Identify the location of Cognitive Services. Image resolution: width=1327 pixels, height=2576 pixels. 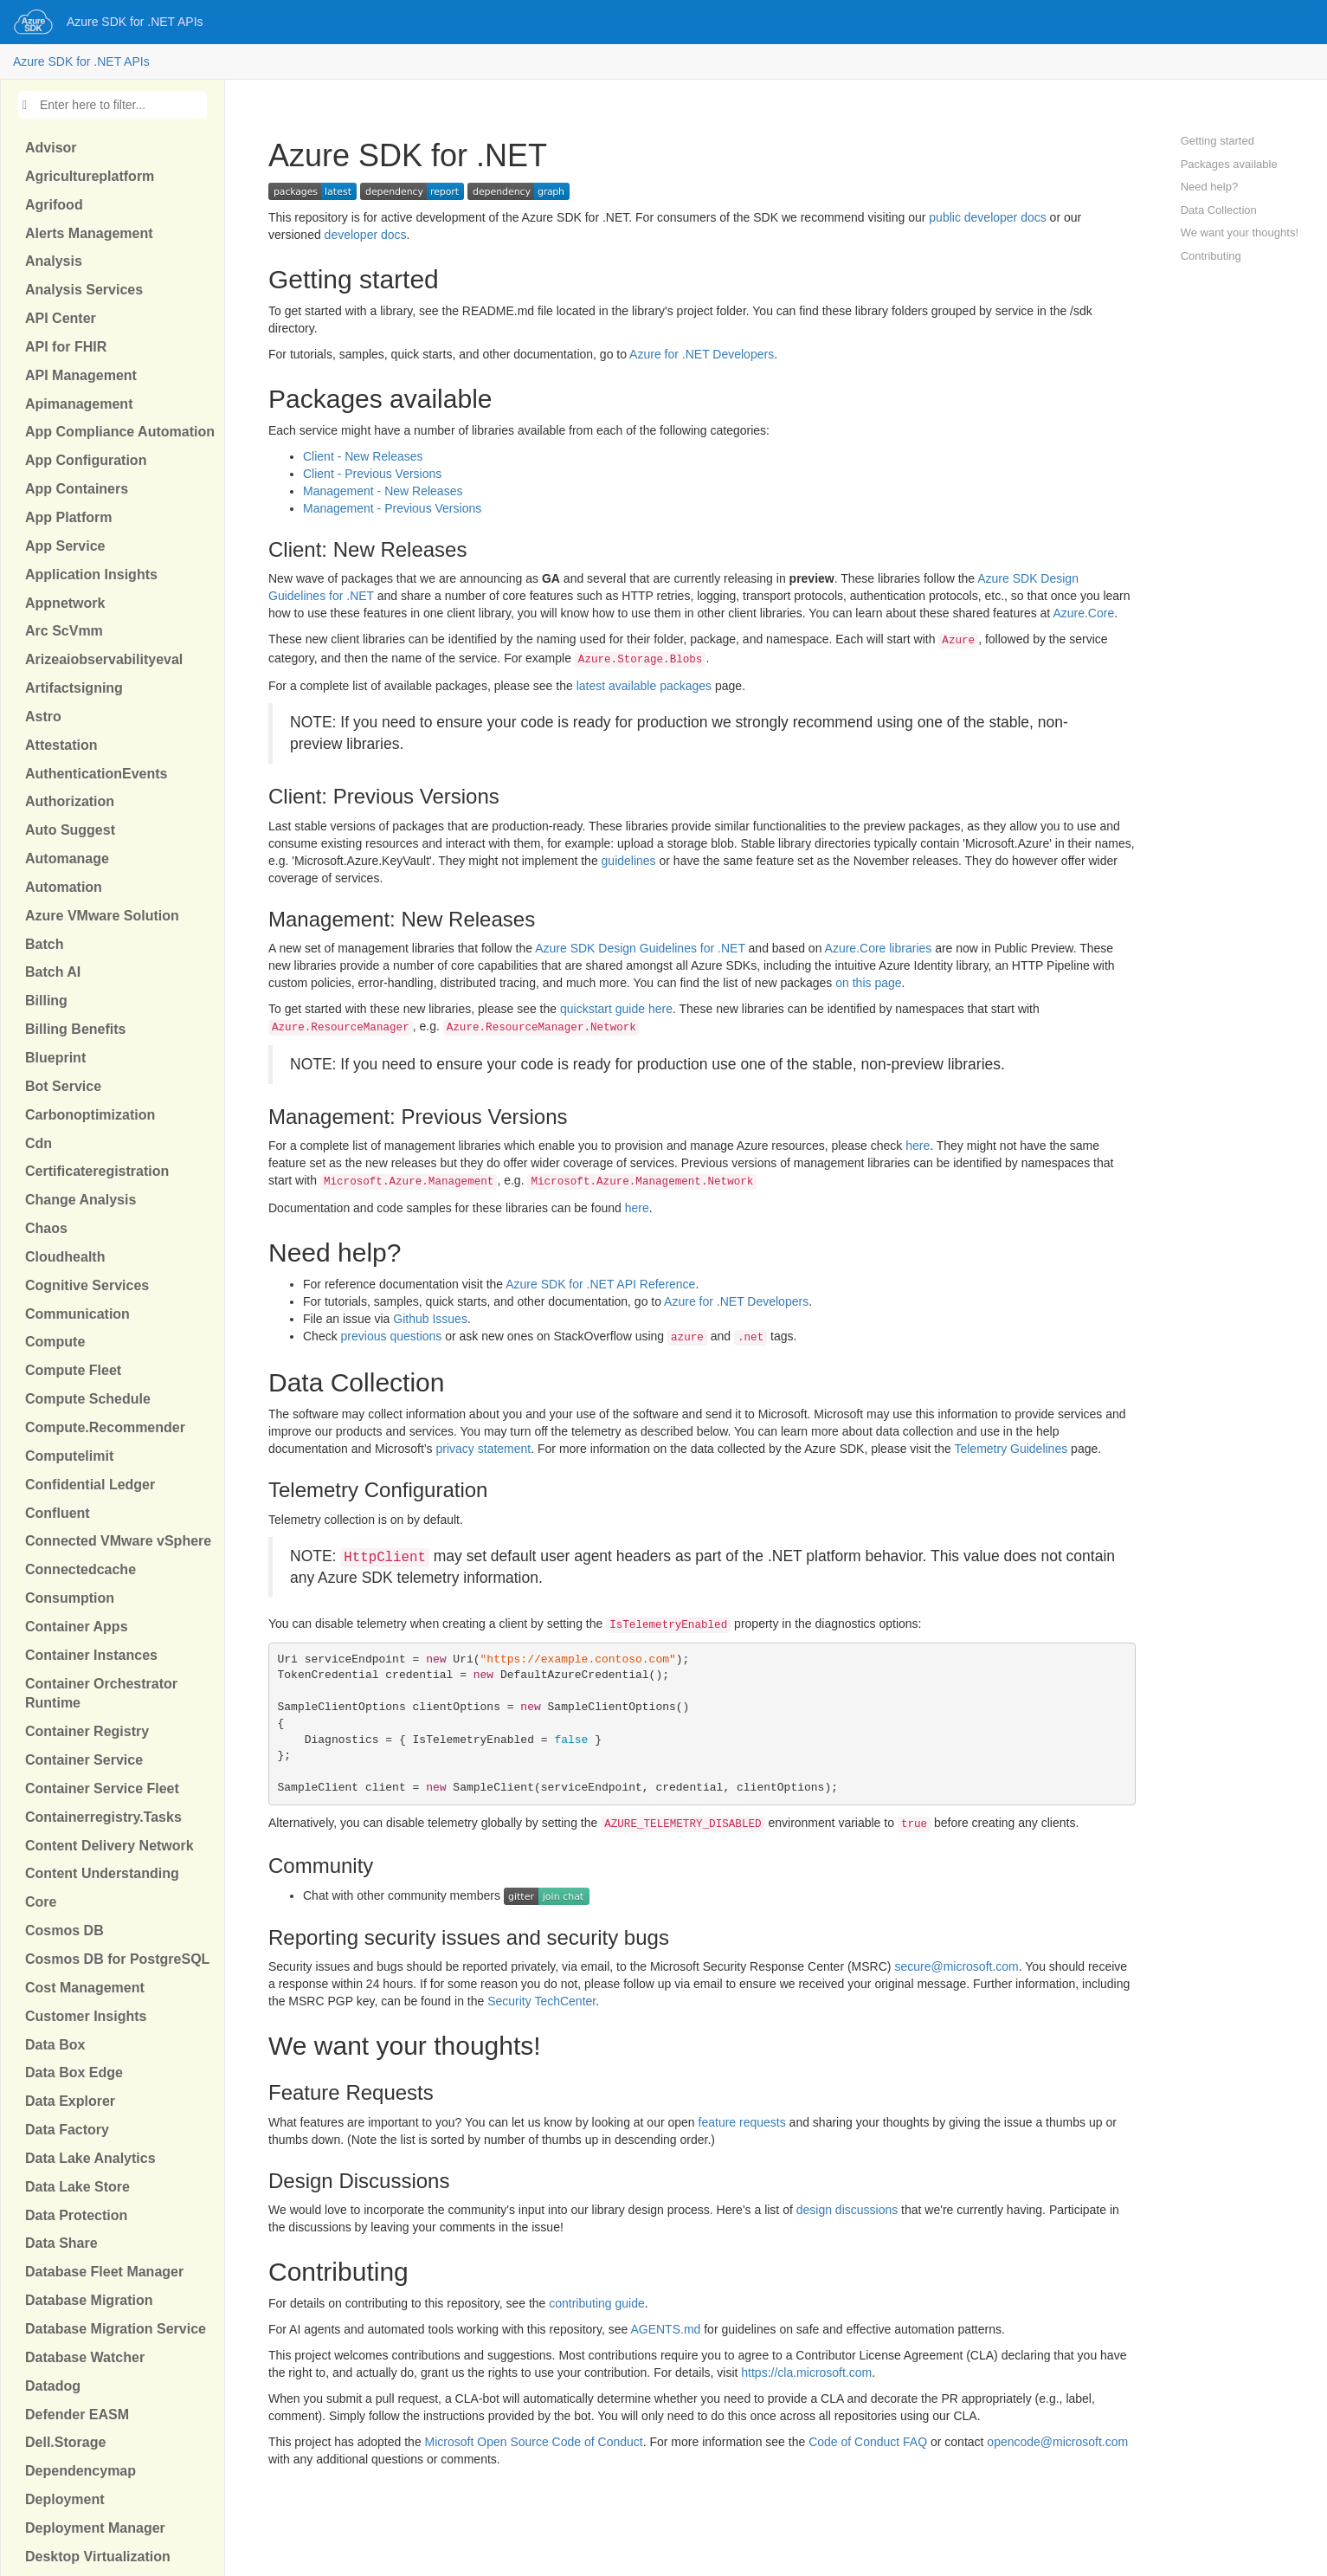
(87, 1285).